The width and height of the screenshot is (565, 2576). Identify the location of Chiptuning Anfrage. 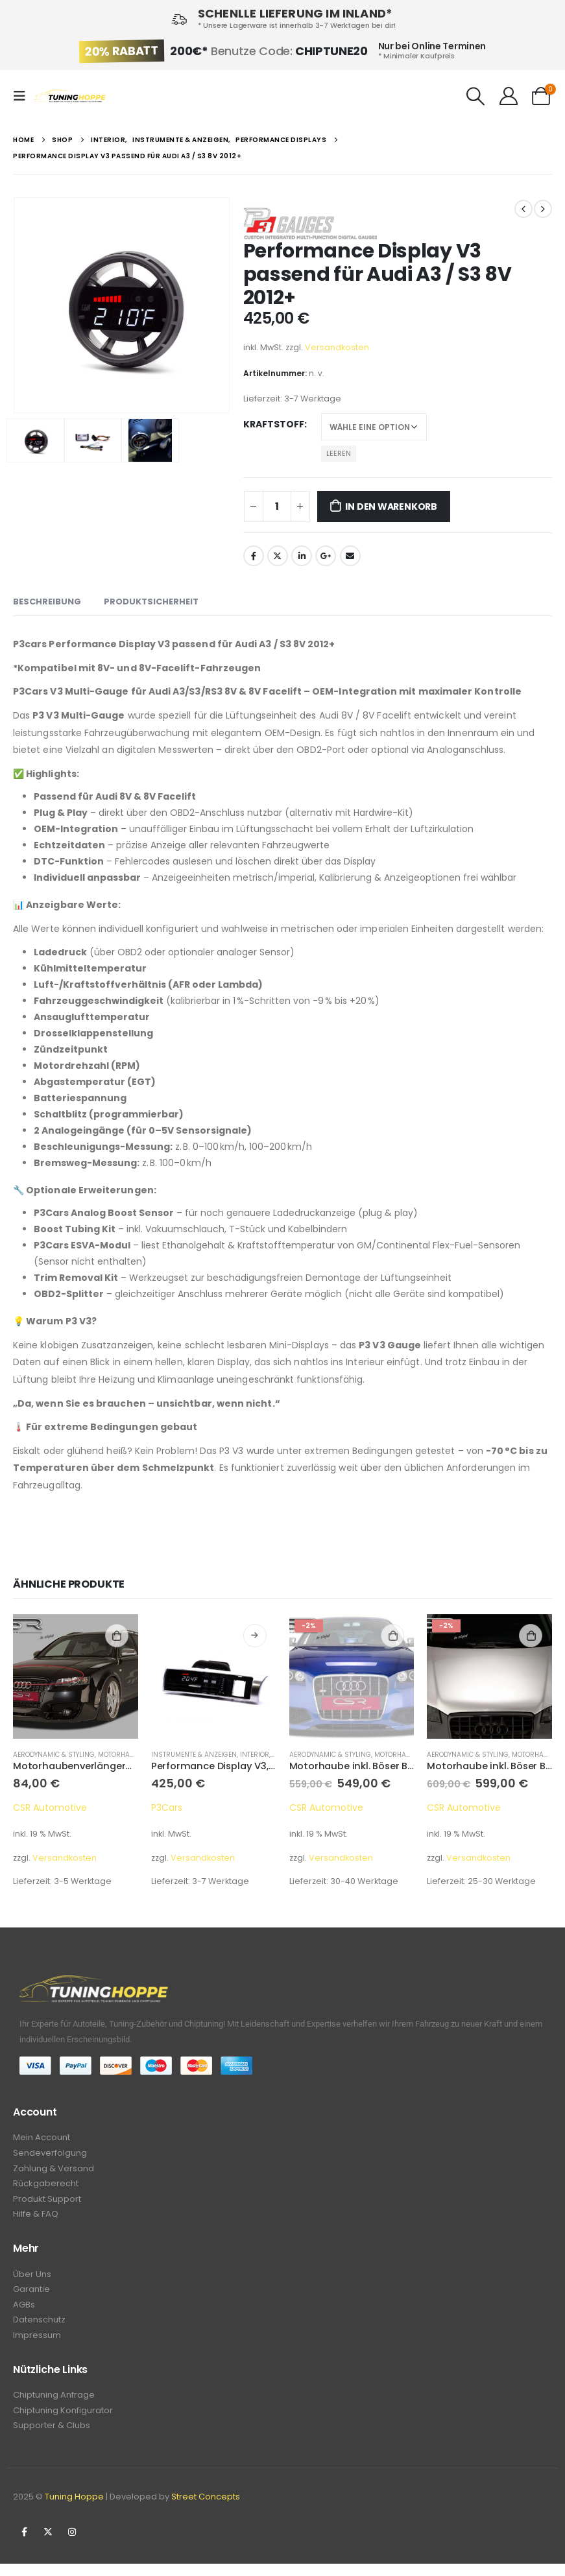
(54, 2405).